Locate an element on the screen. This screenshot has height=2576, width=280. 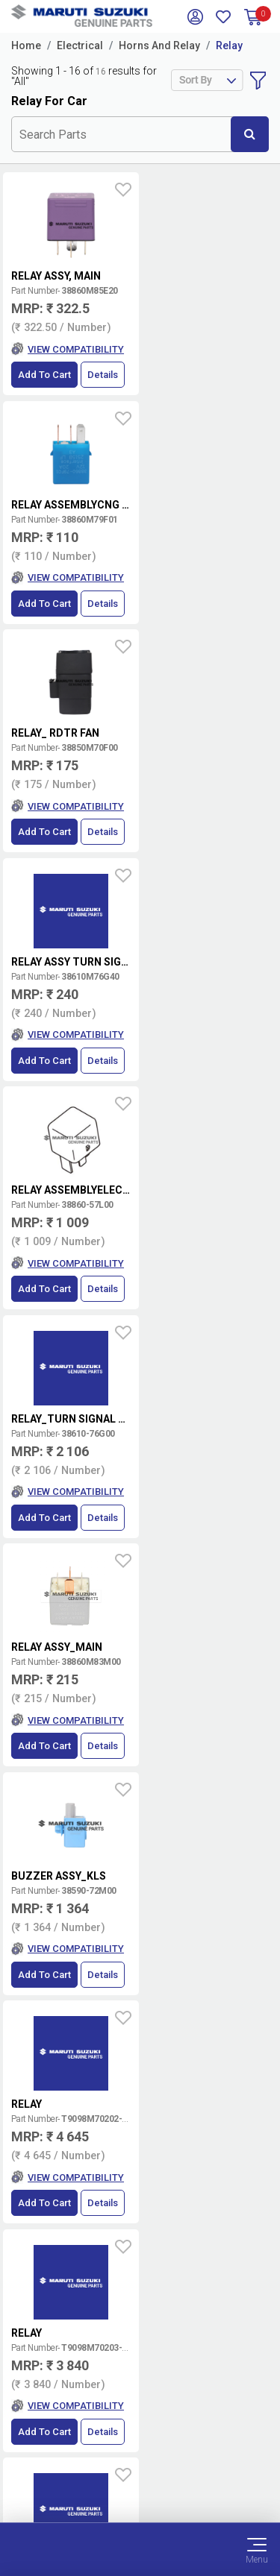
Locate a Dealer is located at coordinates (205, 2098).